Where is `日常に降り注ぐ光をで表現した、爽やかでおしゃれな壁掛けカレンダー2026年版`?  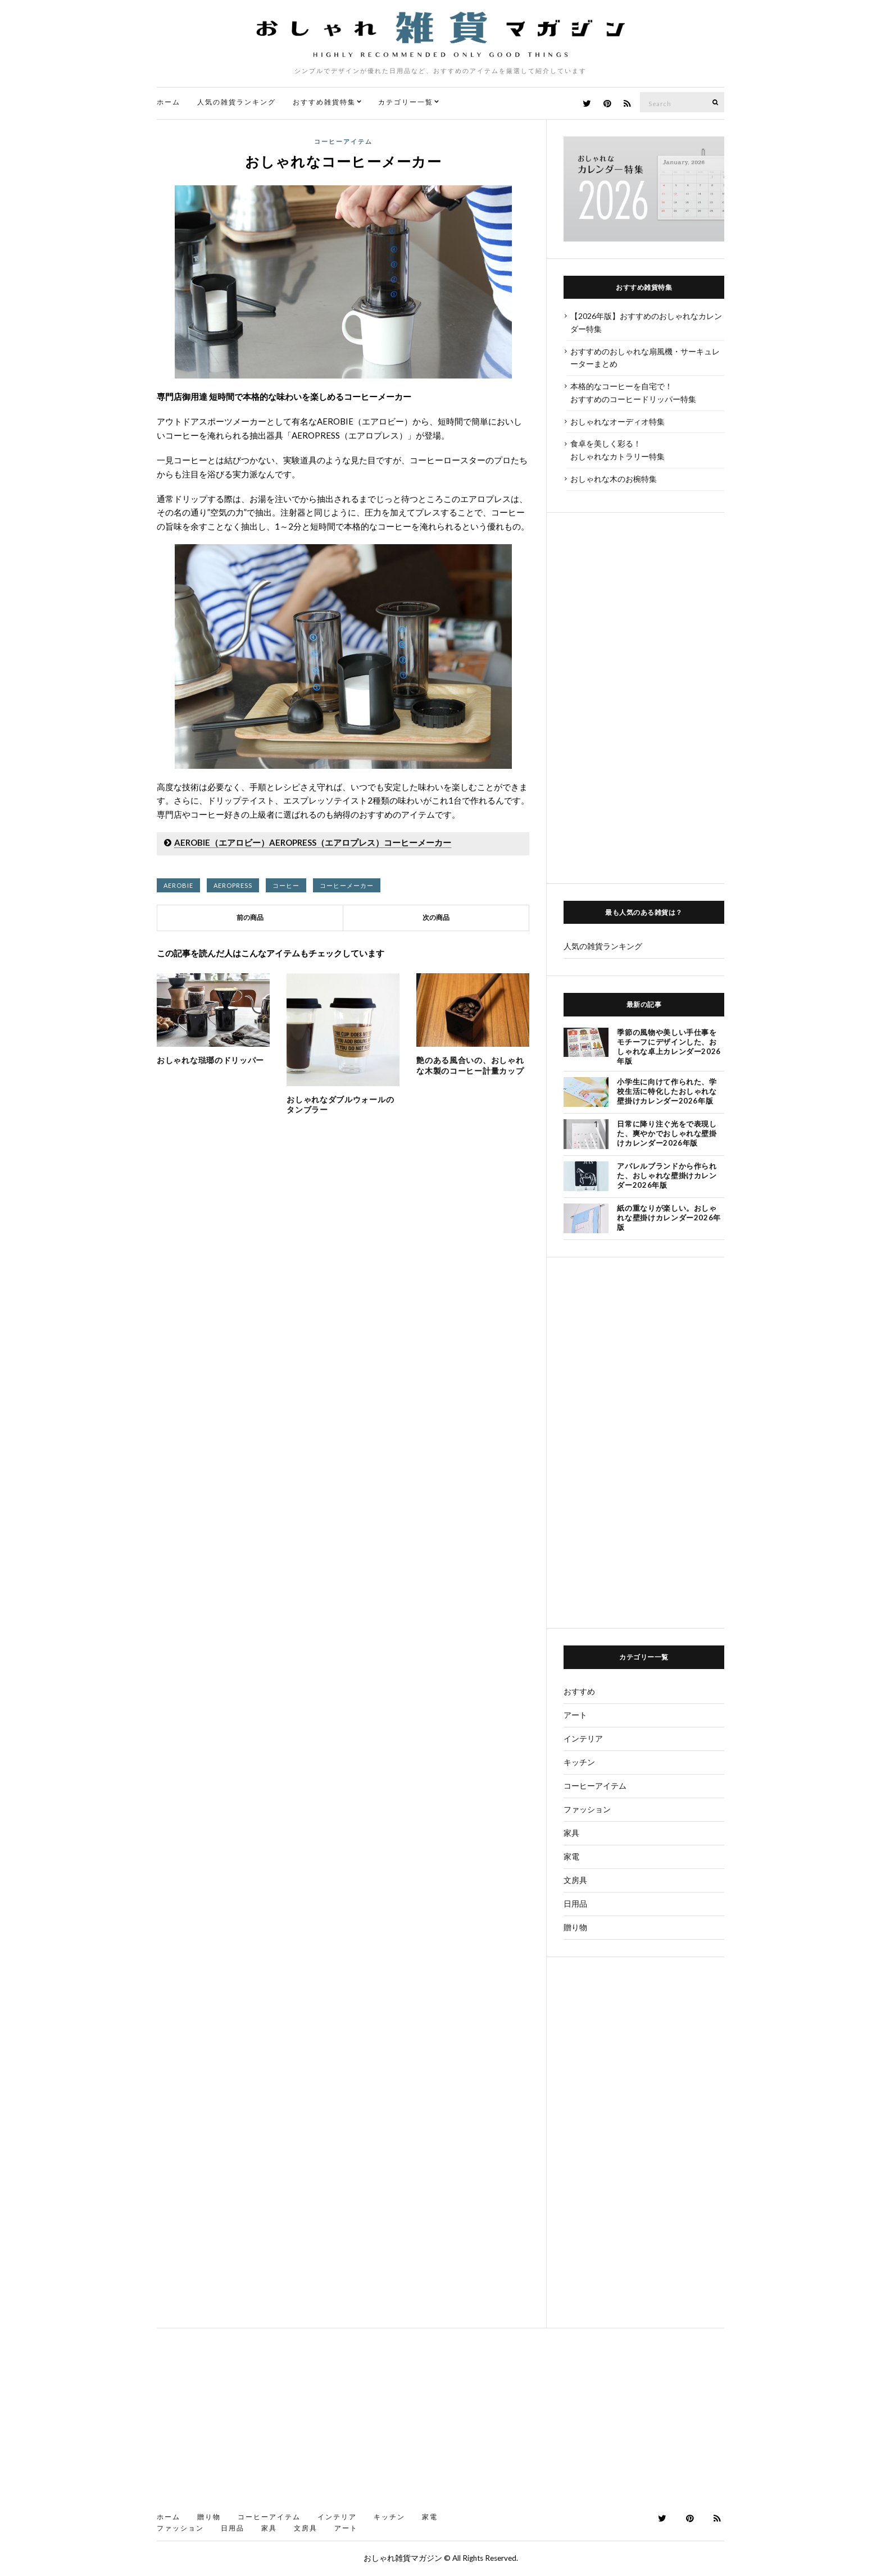
日常に降り注ぐ光をで表現した、爽やかでおしゃれな壁掛けカレンダー2026年版 is located at coordinates (666, 1133).